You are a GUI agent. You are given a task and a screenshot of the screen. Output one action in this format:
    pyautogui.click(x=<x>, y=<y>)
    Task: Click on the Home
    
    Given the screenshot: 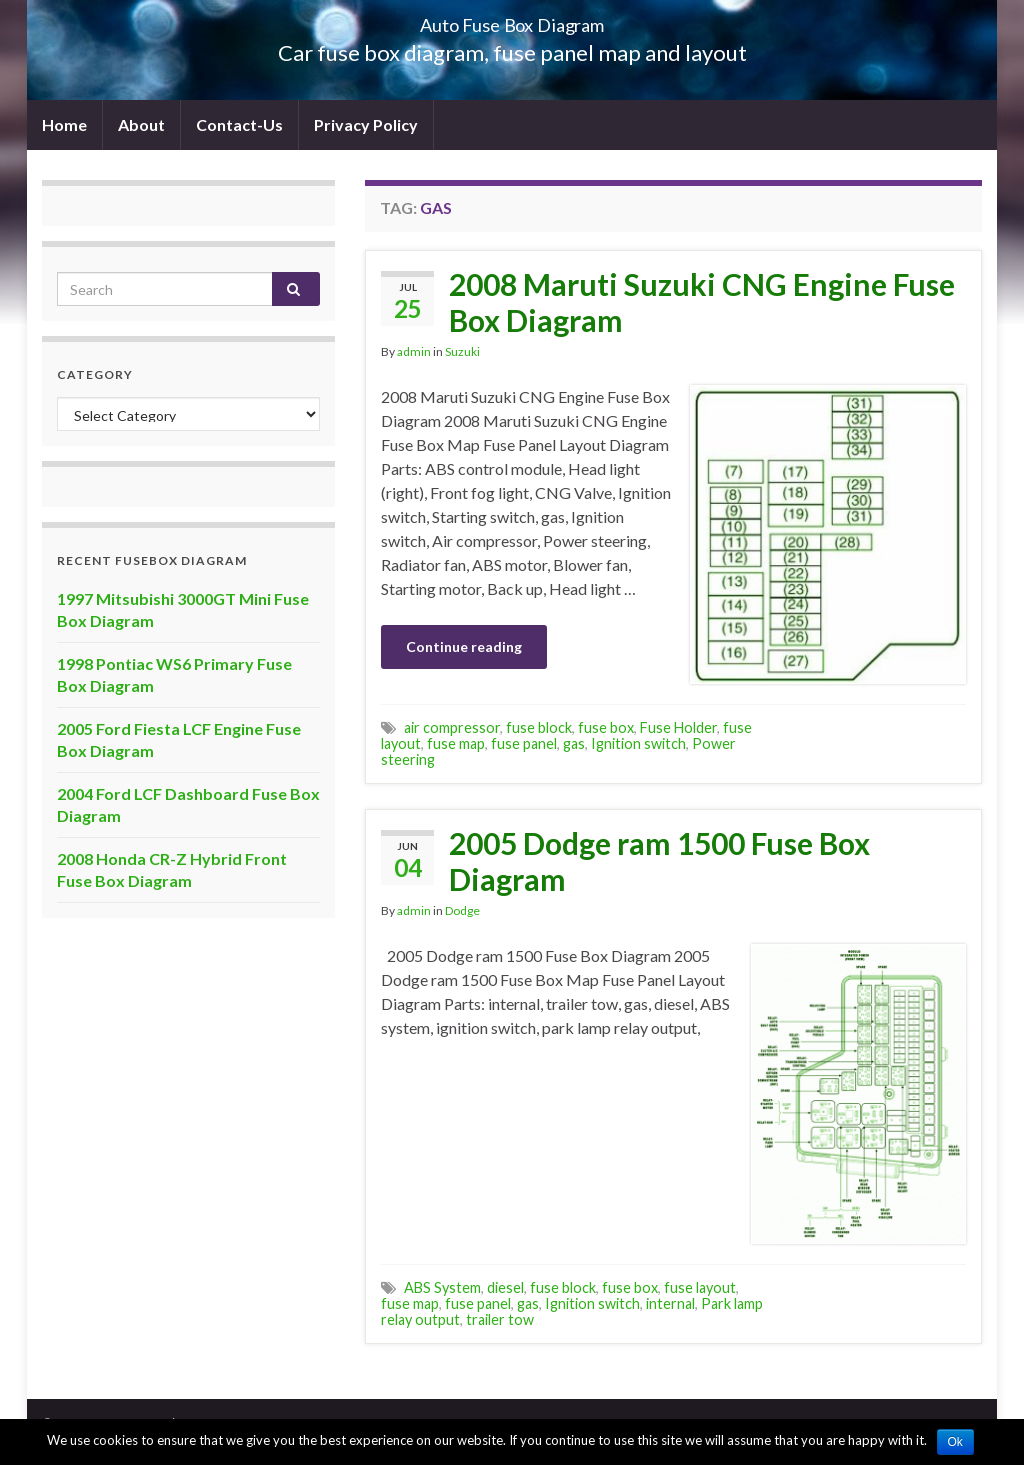 What is the action you would take?
    pyautogui.click(x=64, y=124)
    